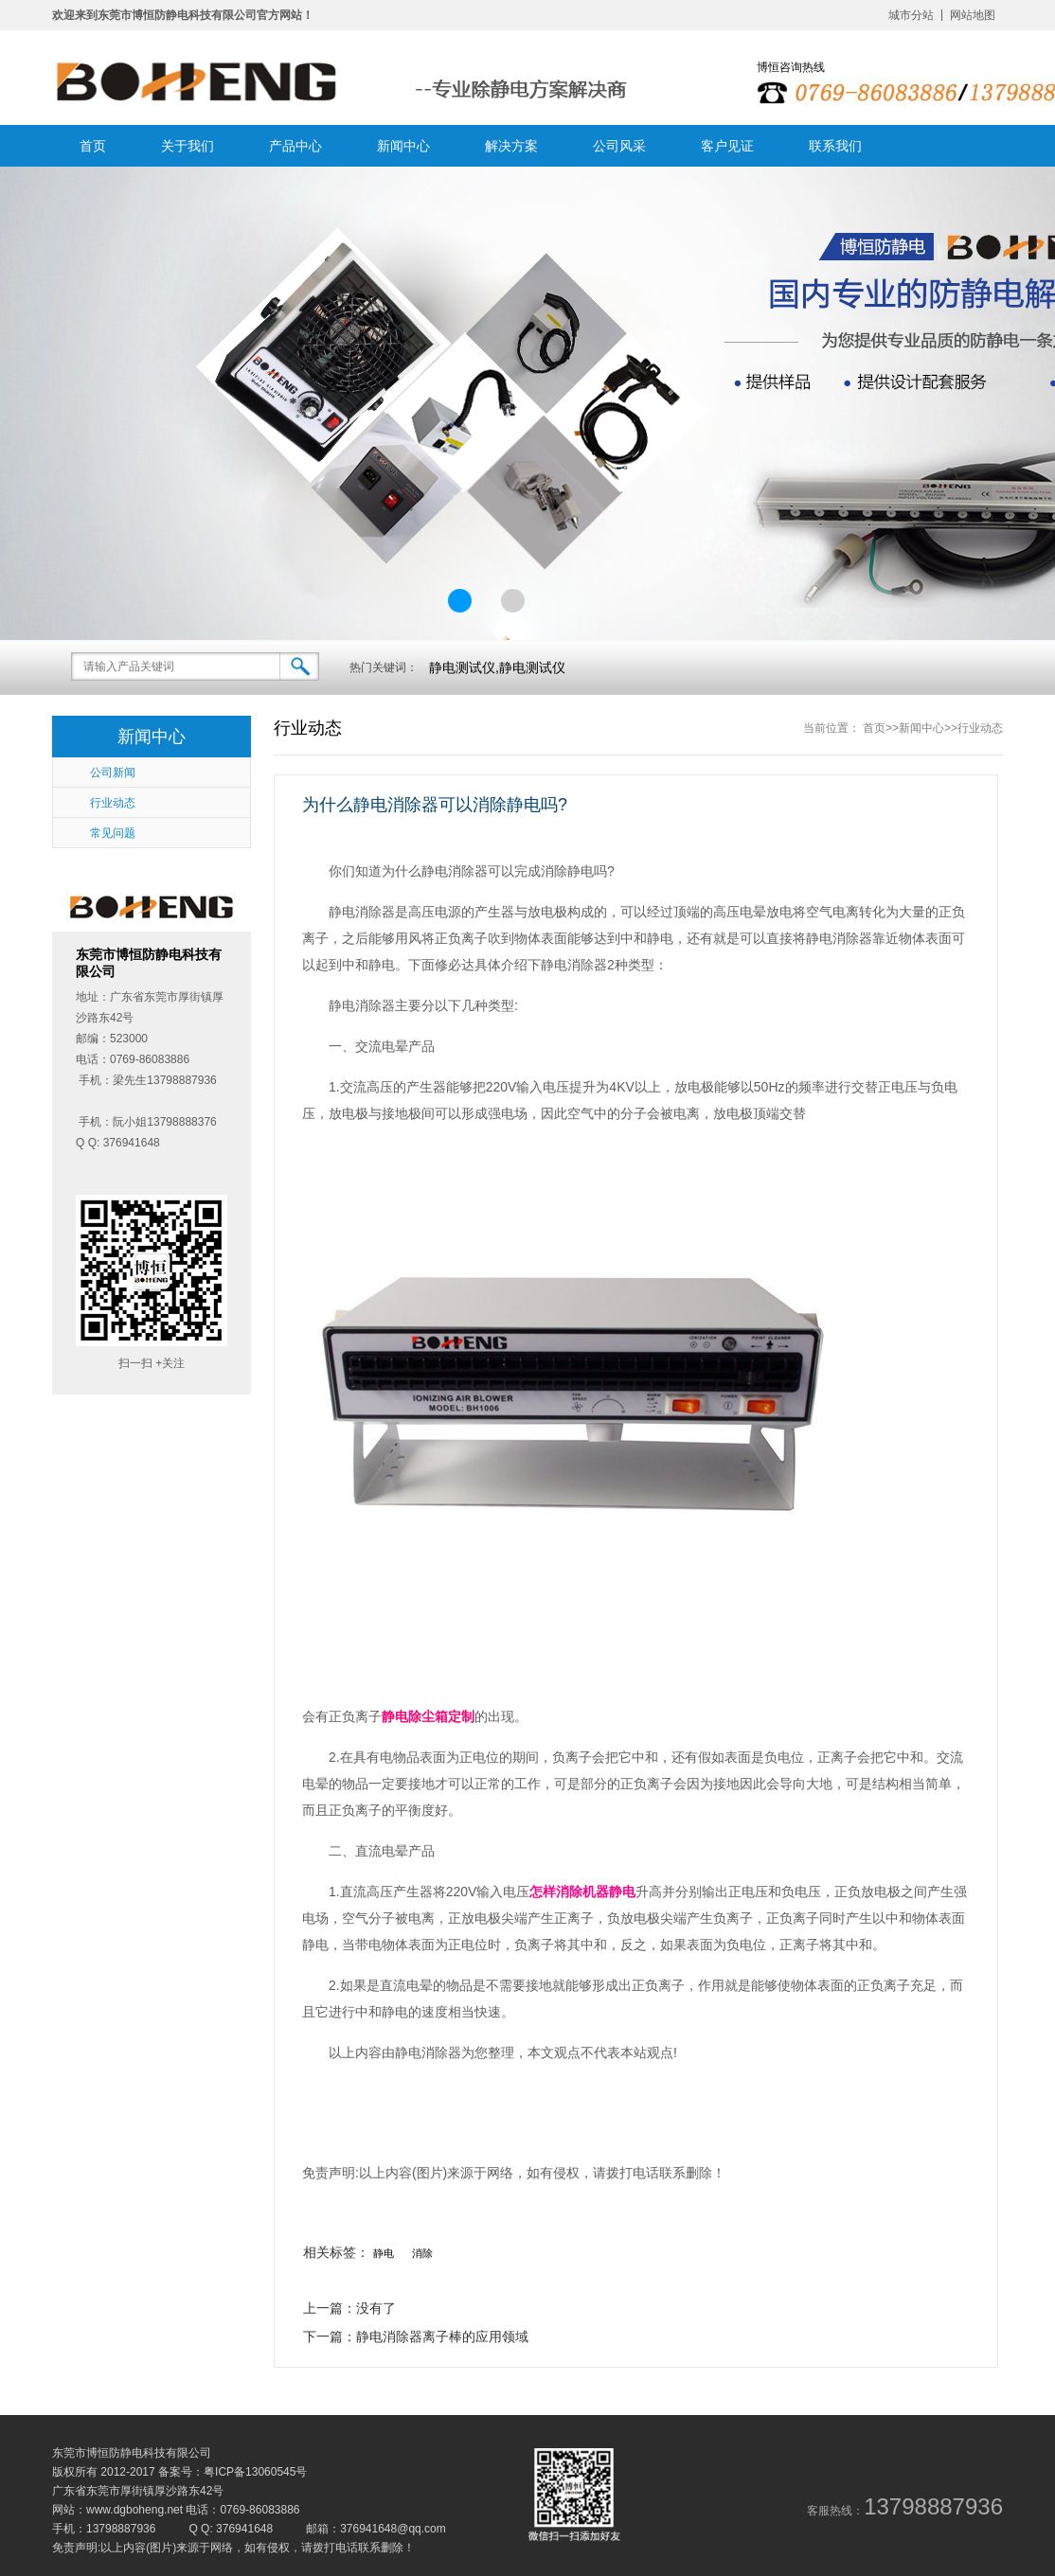 The height and width of the screenshot is (2576, 1055). Describe the element at coordinates (511, 145) in the screenshot. I see `解决方案` at that location.